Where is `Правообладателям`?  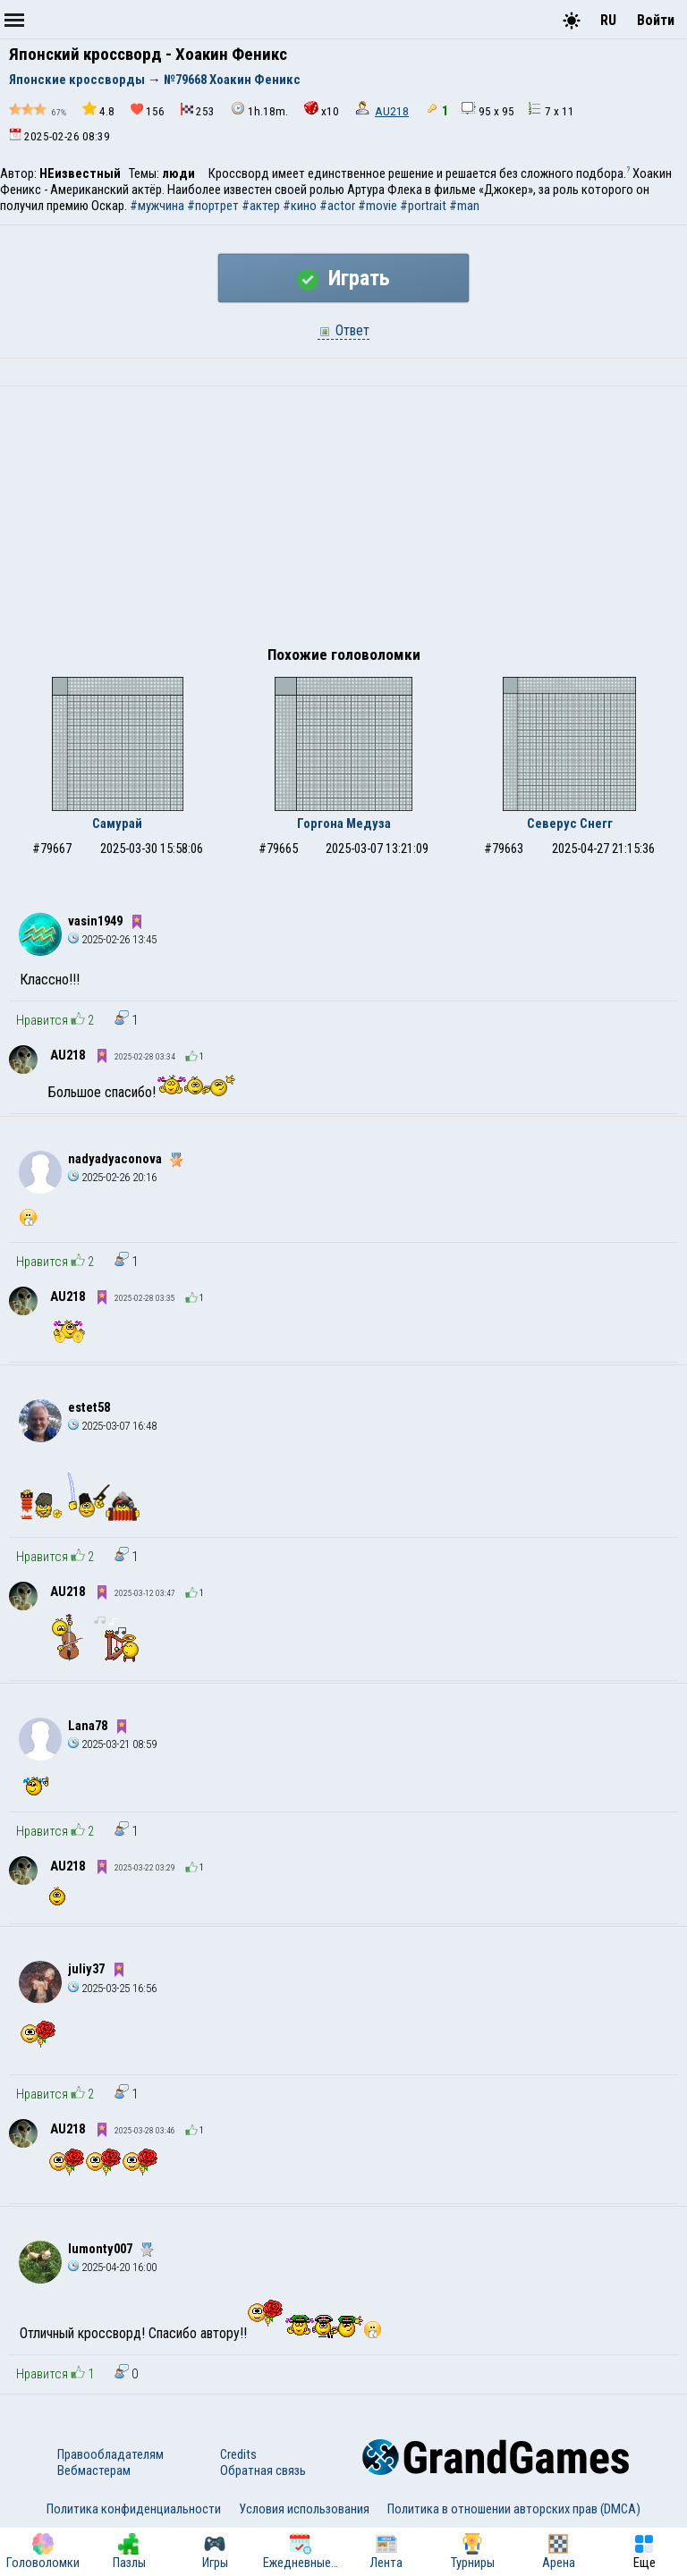
Правообладателям is located at coordinates (110, 2454).